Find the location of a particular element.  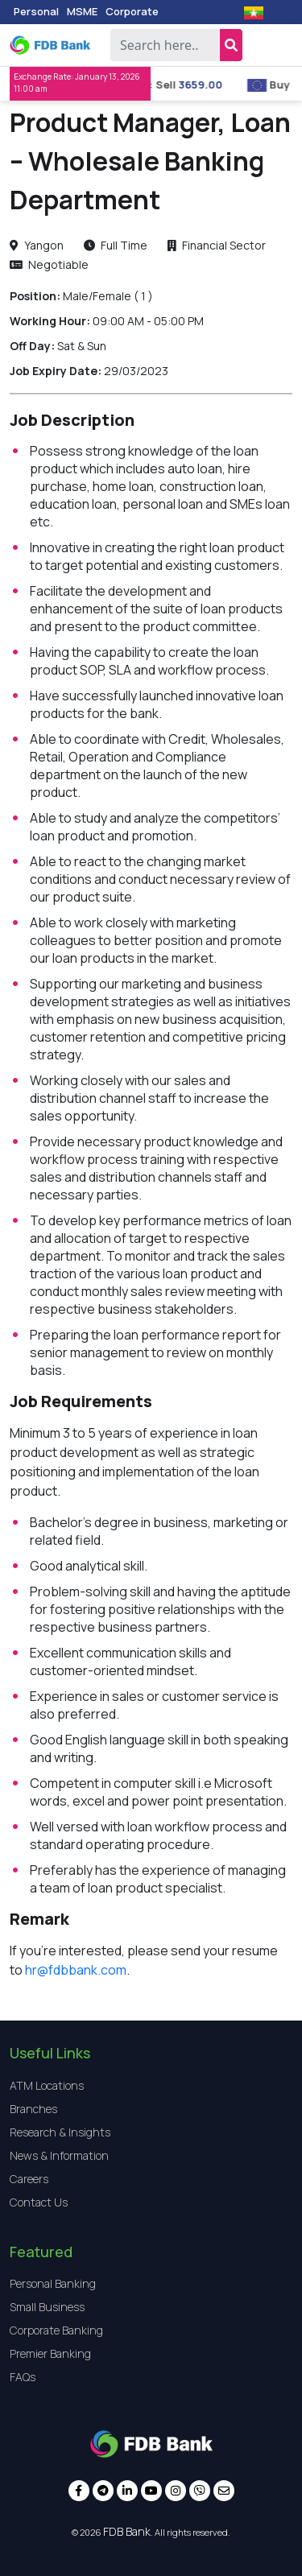

Personal Banking is located at coordinates (53, 2283).